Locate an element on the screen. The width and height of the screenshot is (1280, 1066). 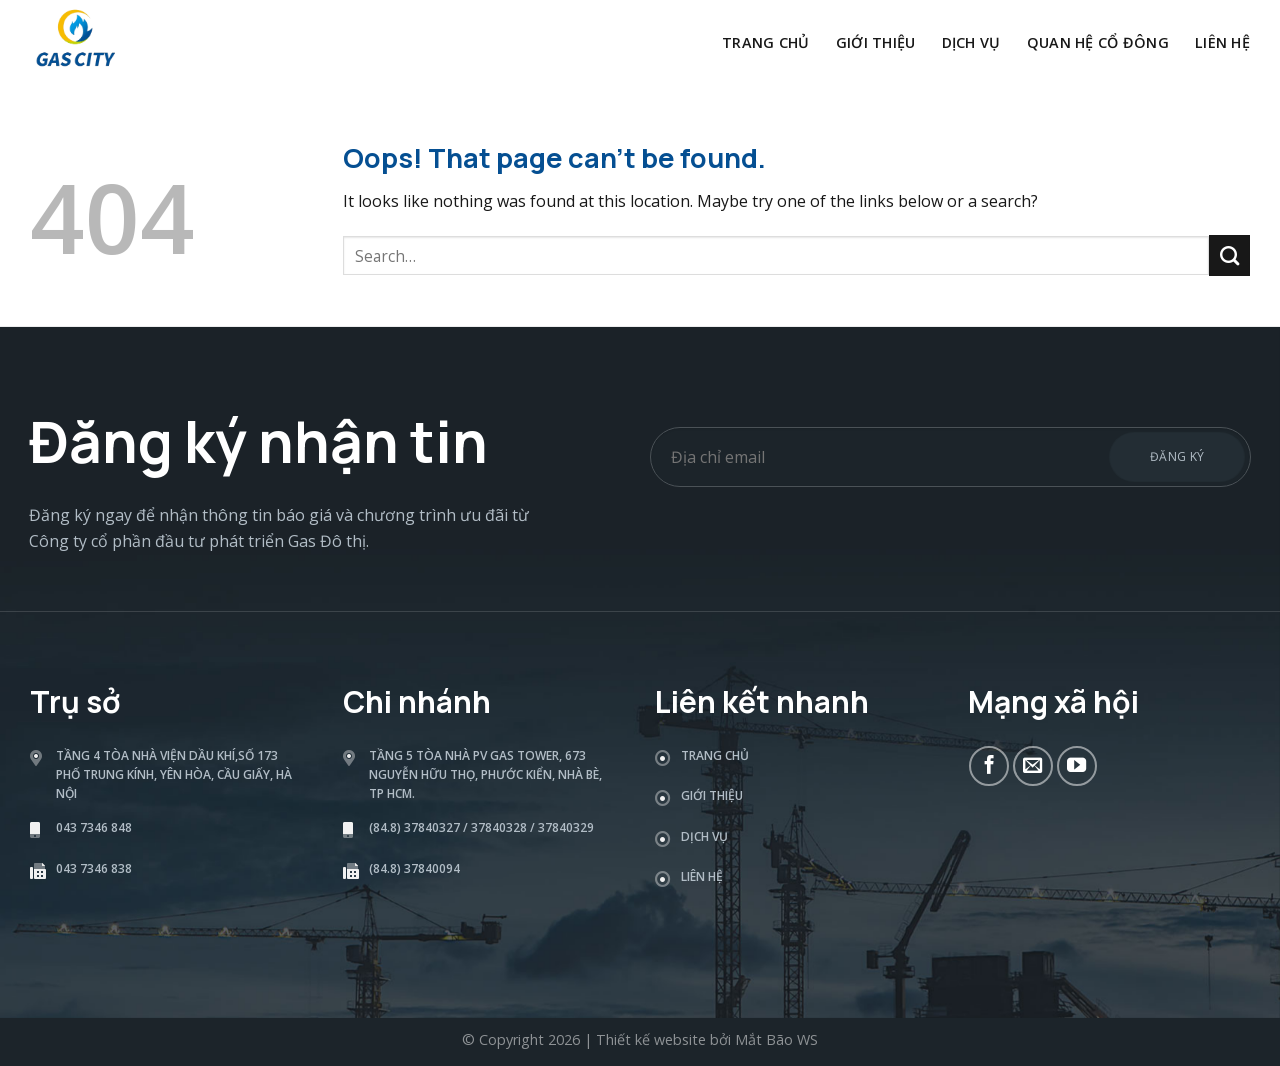
[Follow on YouTube] is located at coordinates (1077, 766).